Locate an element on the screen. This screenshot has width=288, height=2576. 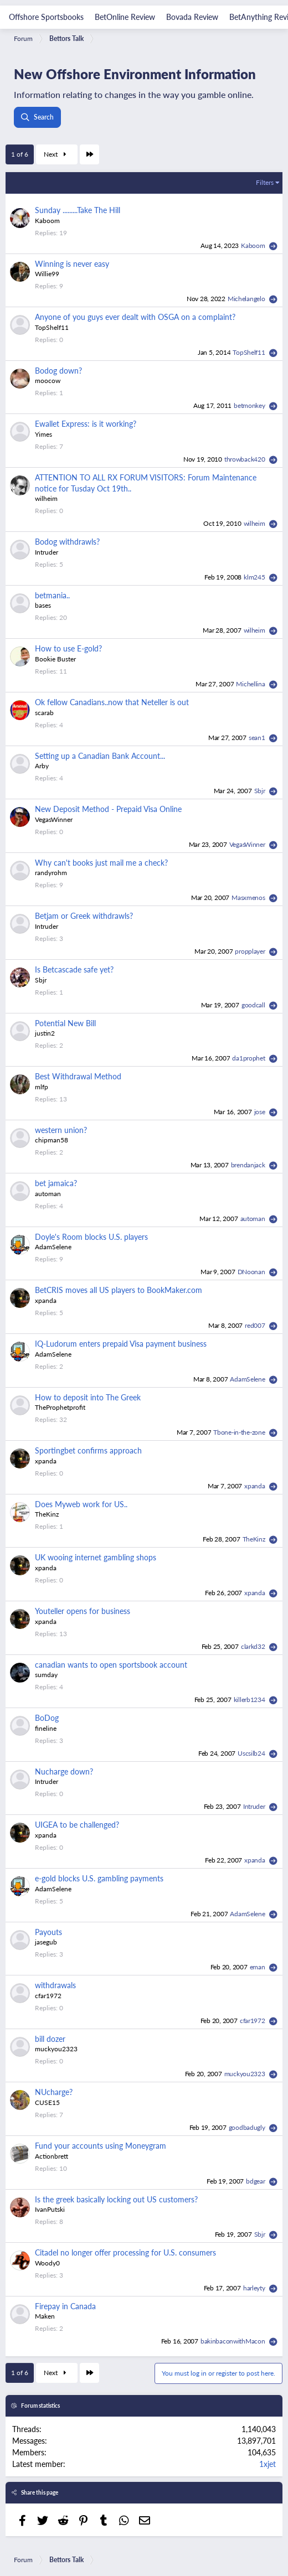
Does Myweb work for US.. is located at coordinates (81, 1503).